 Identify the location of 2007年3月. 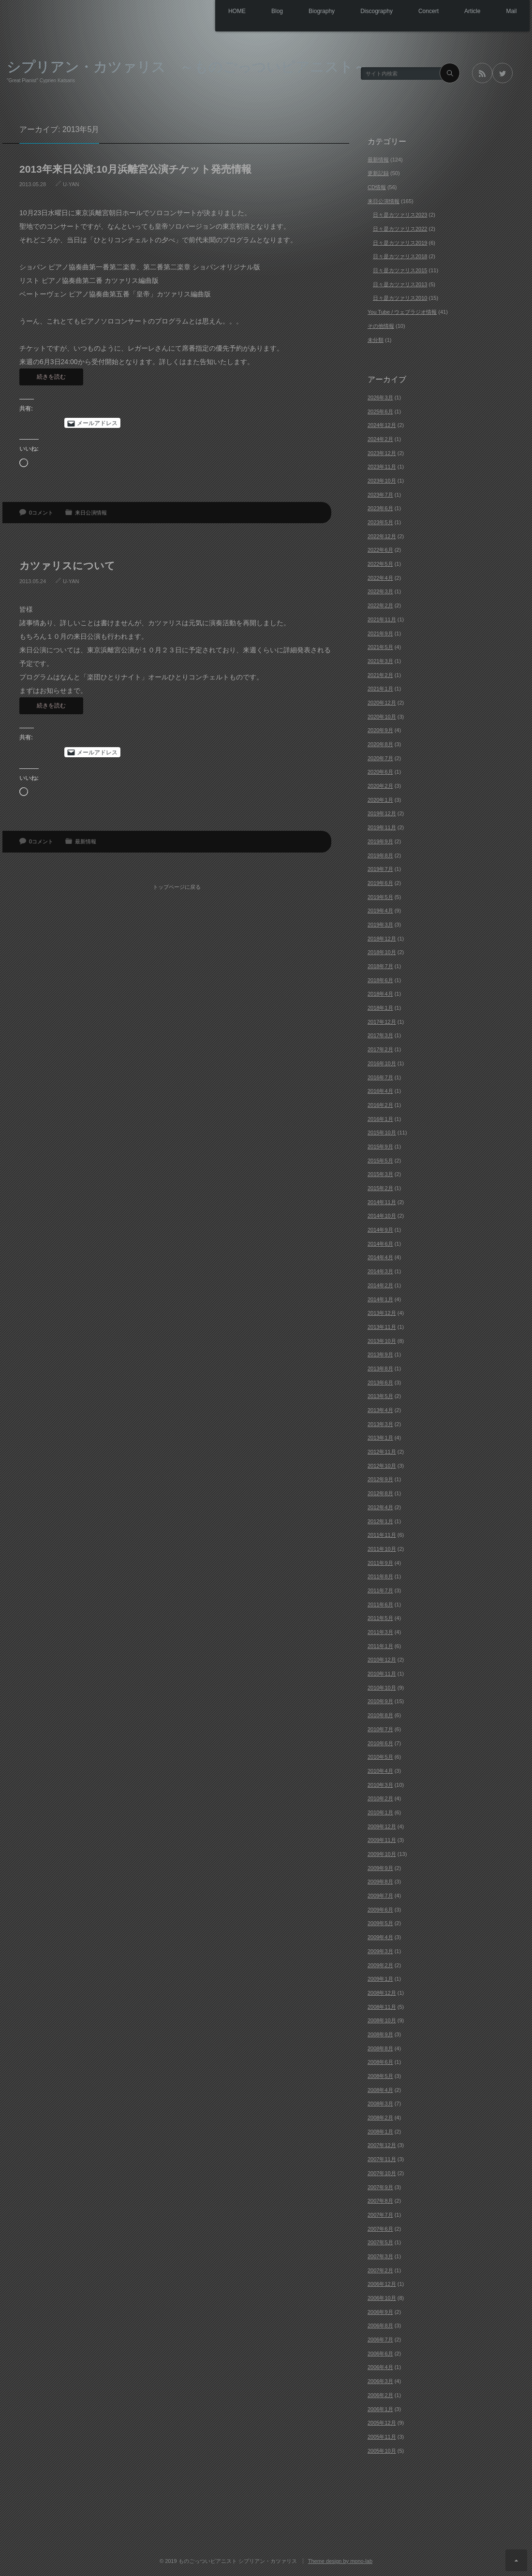
(380, 2256).